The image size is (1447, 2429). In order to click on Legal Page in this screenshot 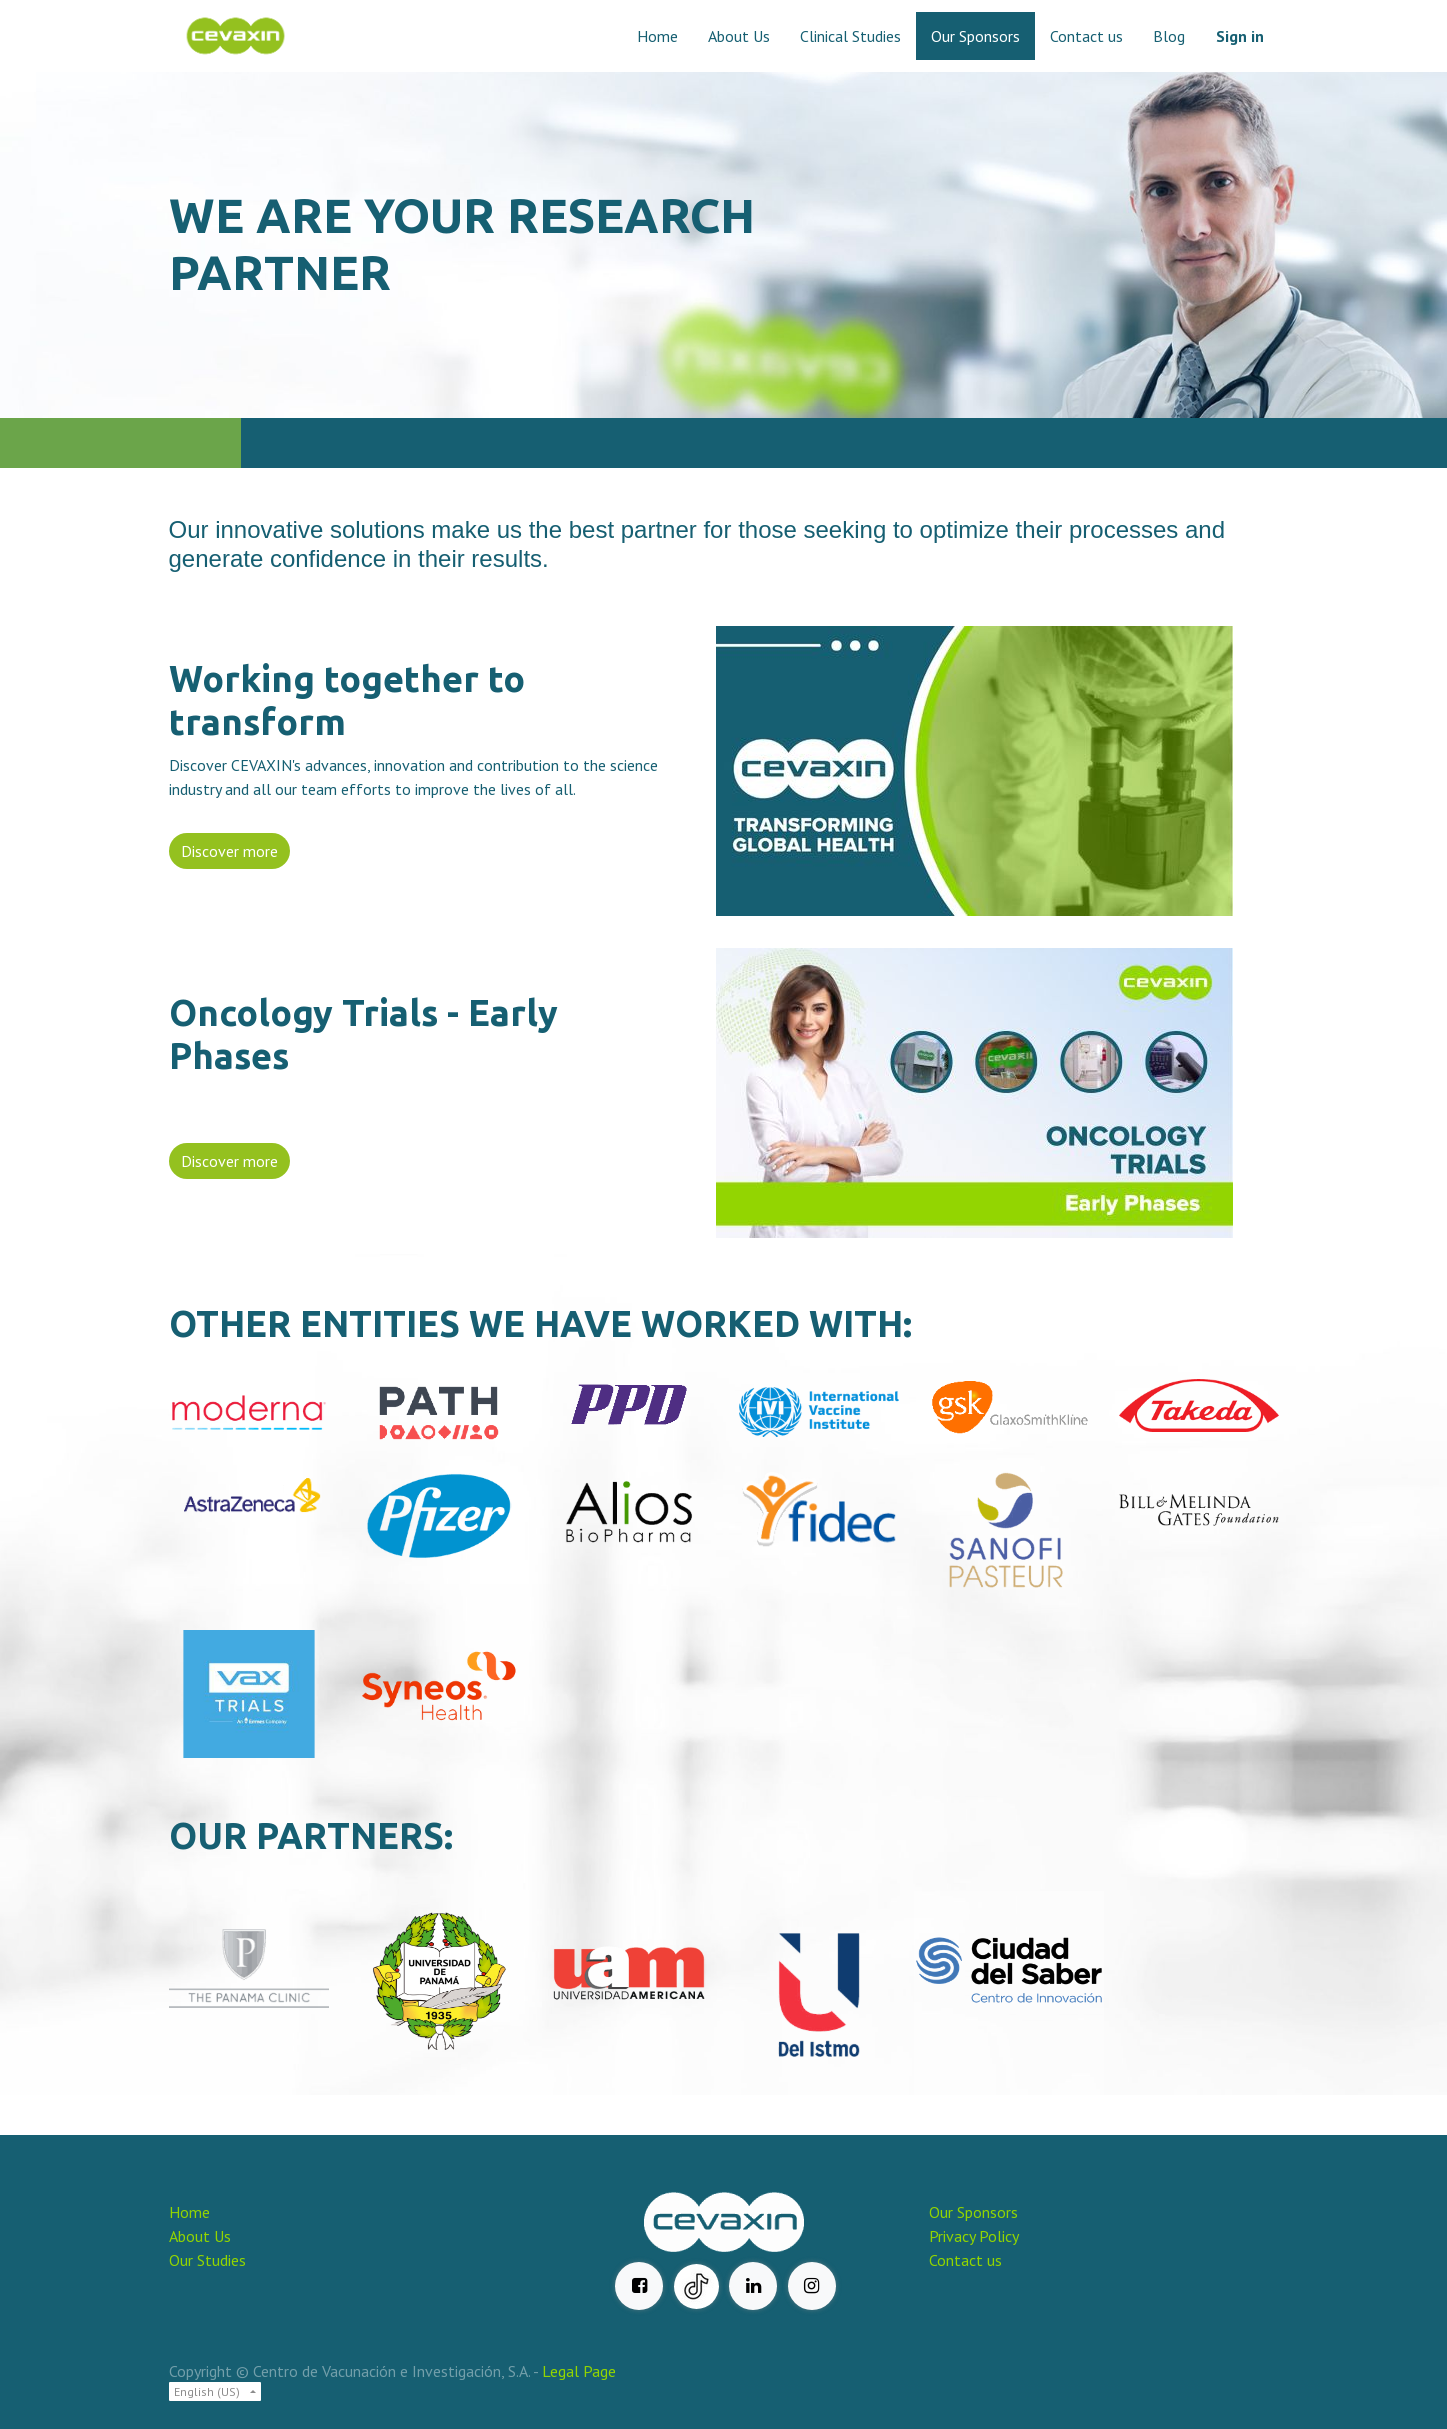, I will do `click(579, 2371)`.